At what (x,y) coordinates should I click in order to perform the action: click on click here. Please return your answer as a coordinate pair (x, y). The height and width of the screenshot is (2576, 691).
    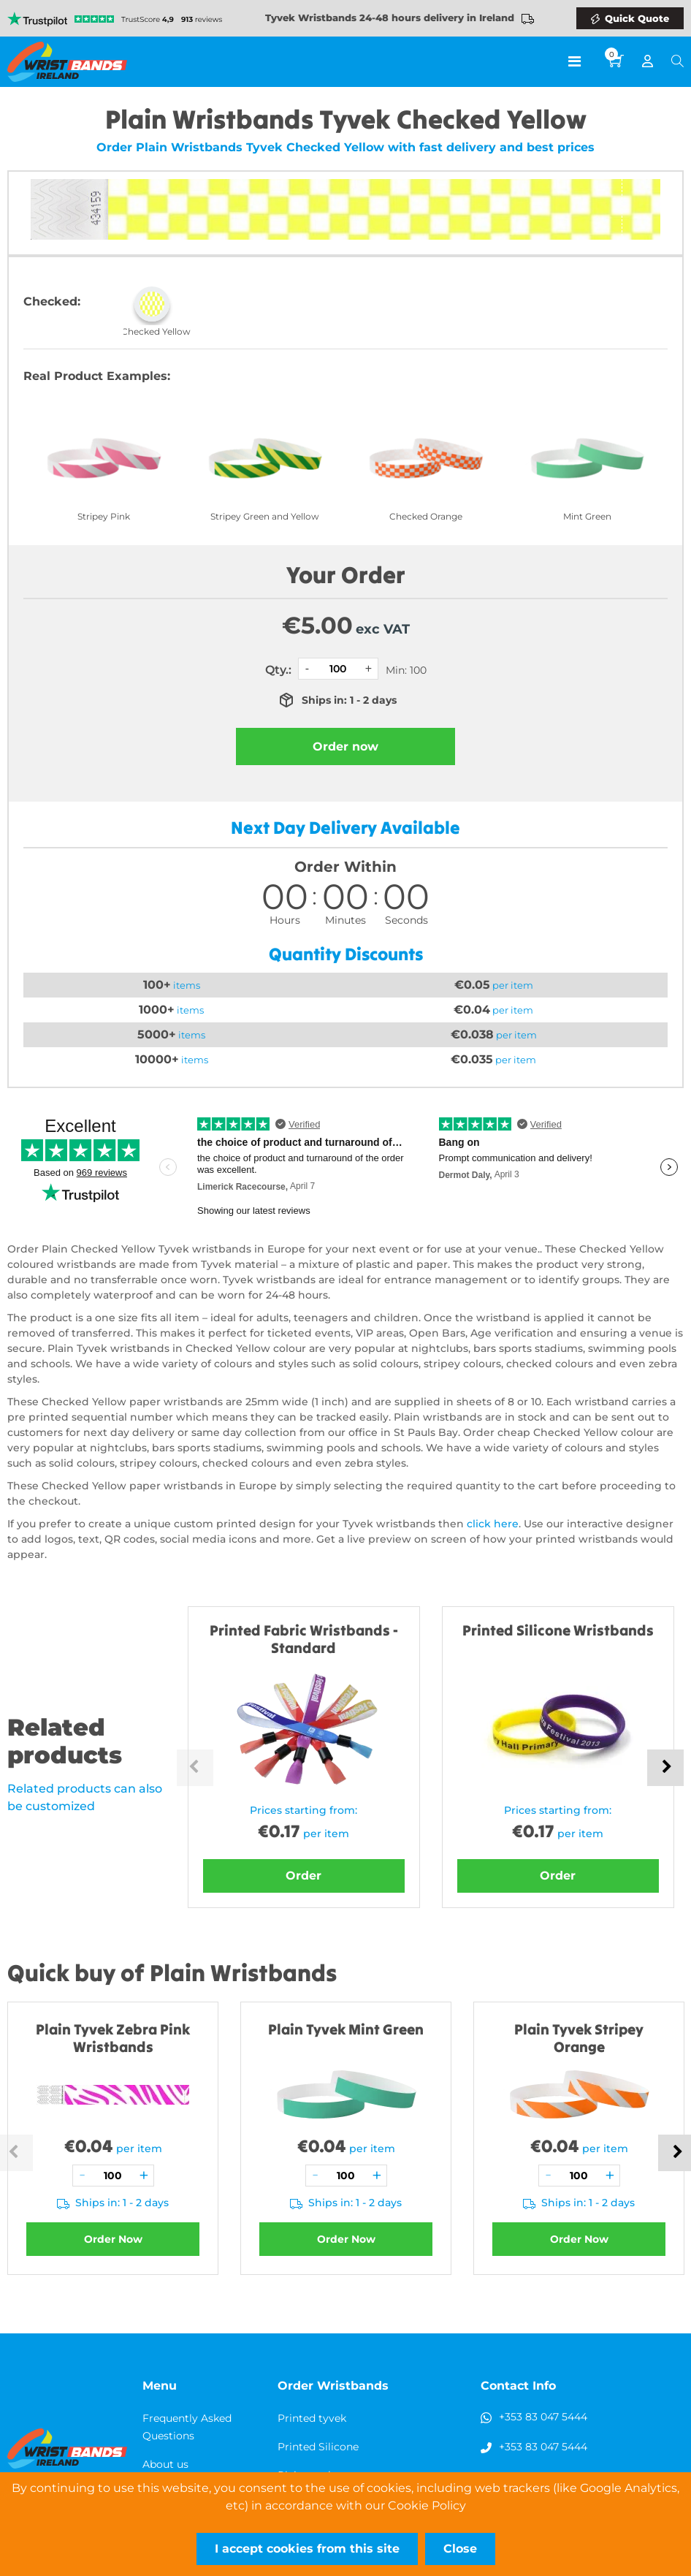
    Looking at the image, I should click on (493, 1523).